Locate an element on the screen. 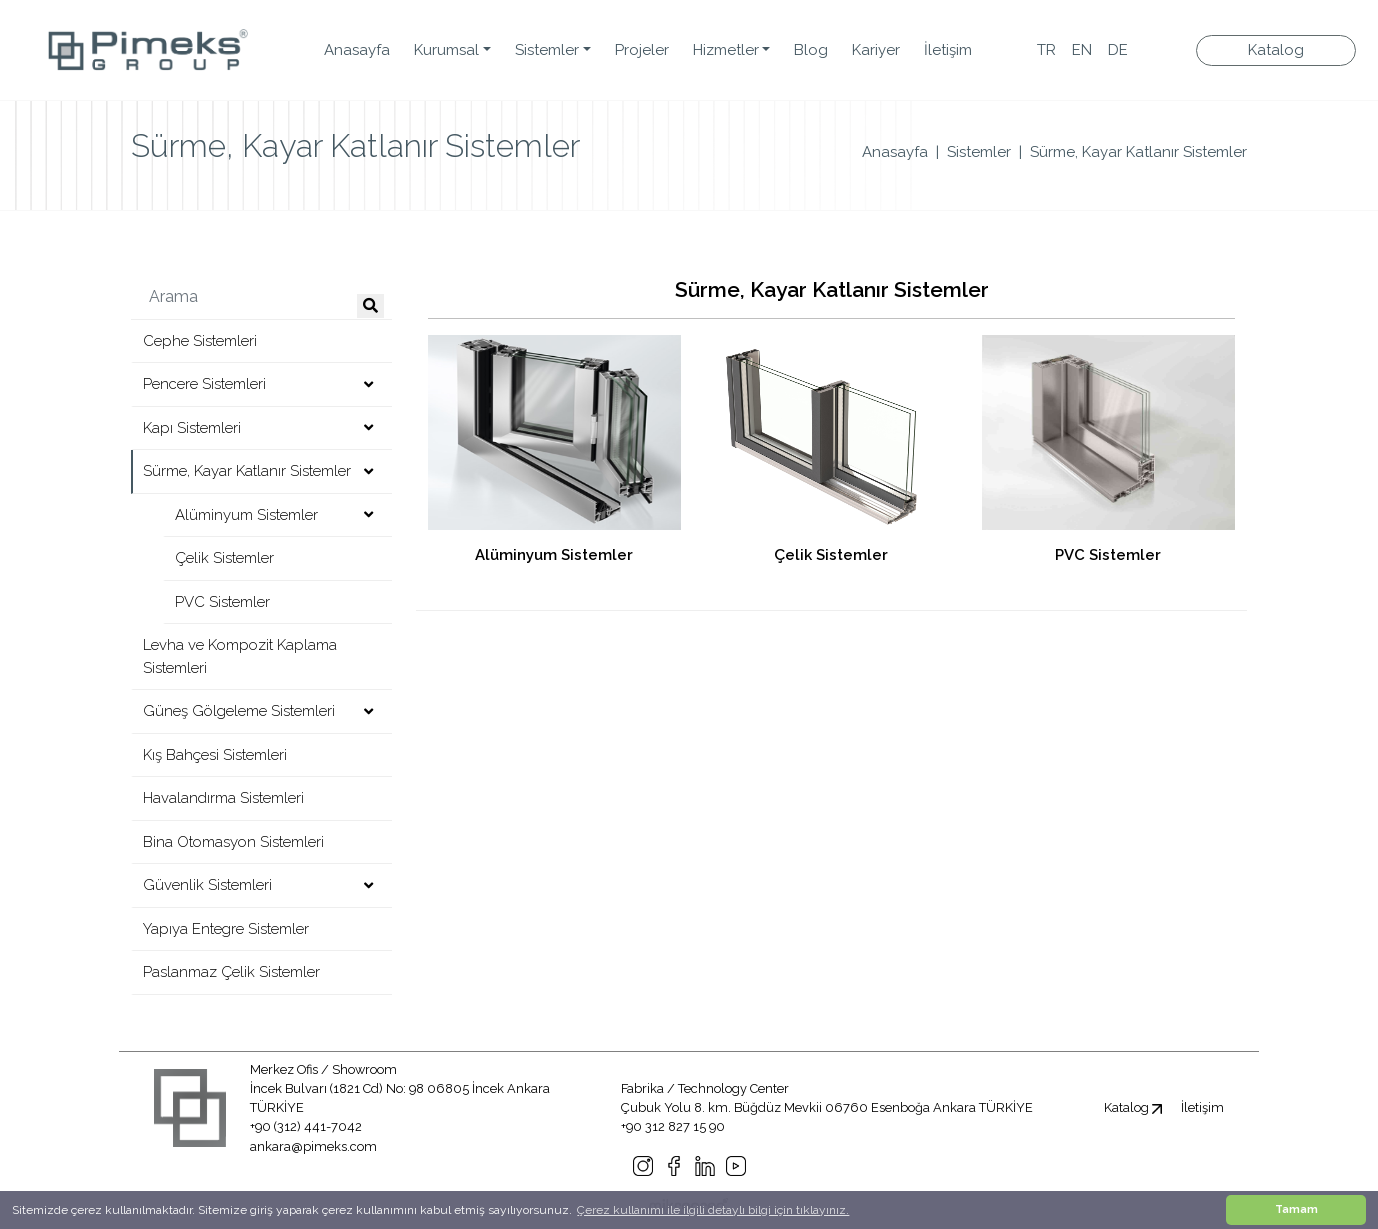 The width and height of the screenshot is (1378, 1229). Kariyer is located at coordinates (876, 50).